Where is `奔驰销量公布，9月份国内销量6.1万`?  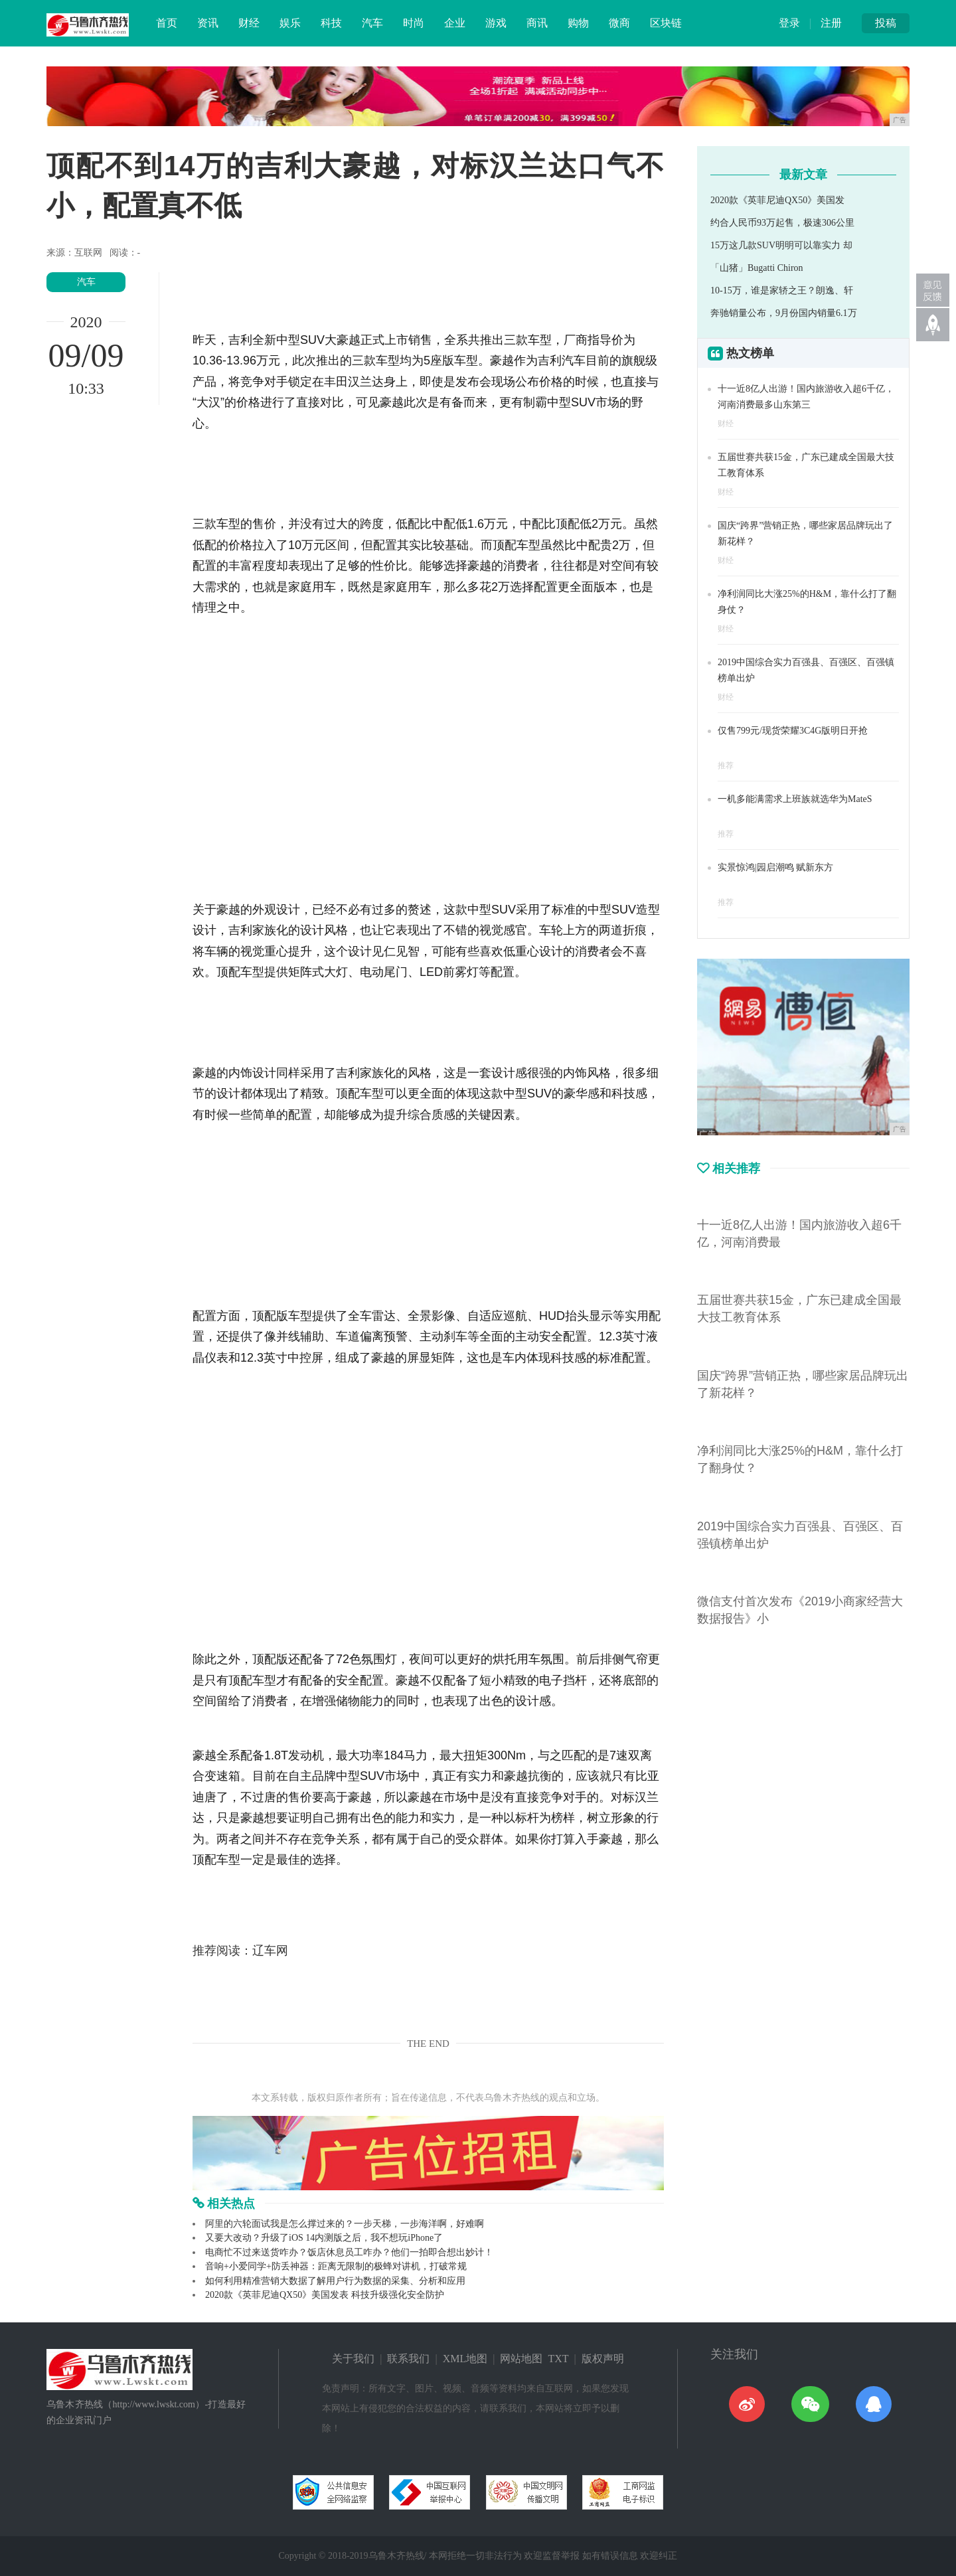
奔驰销量公布，9月份国内销量6.1万 is located at coordinates (783, 313).